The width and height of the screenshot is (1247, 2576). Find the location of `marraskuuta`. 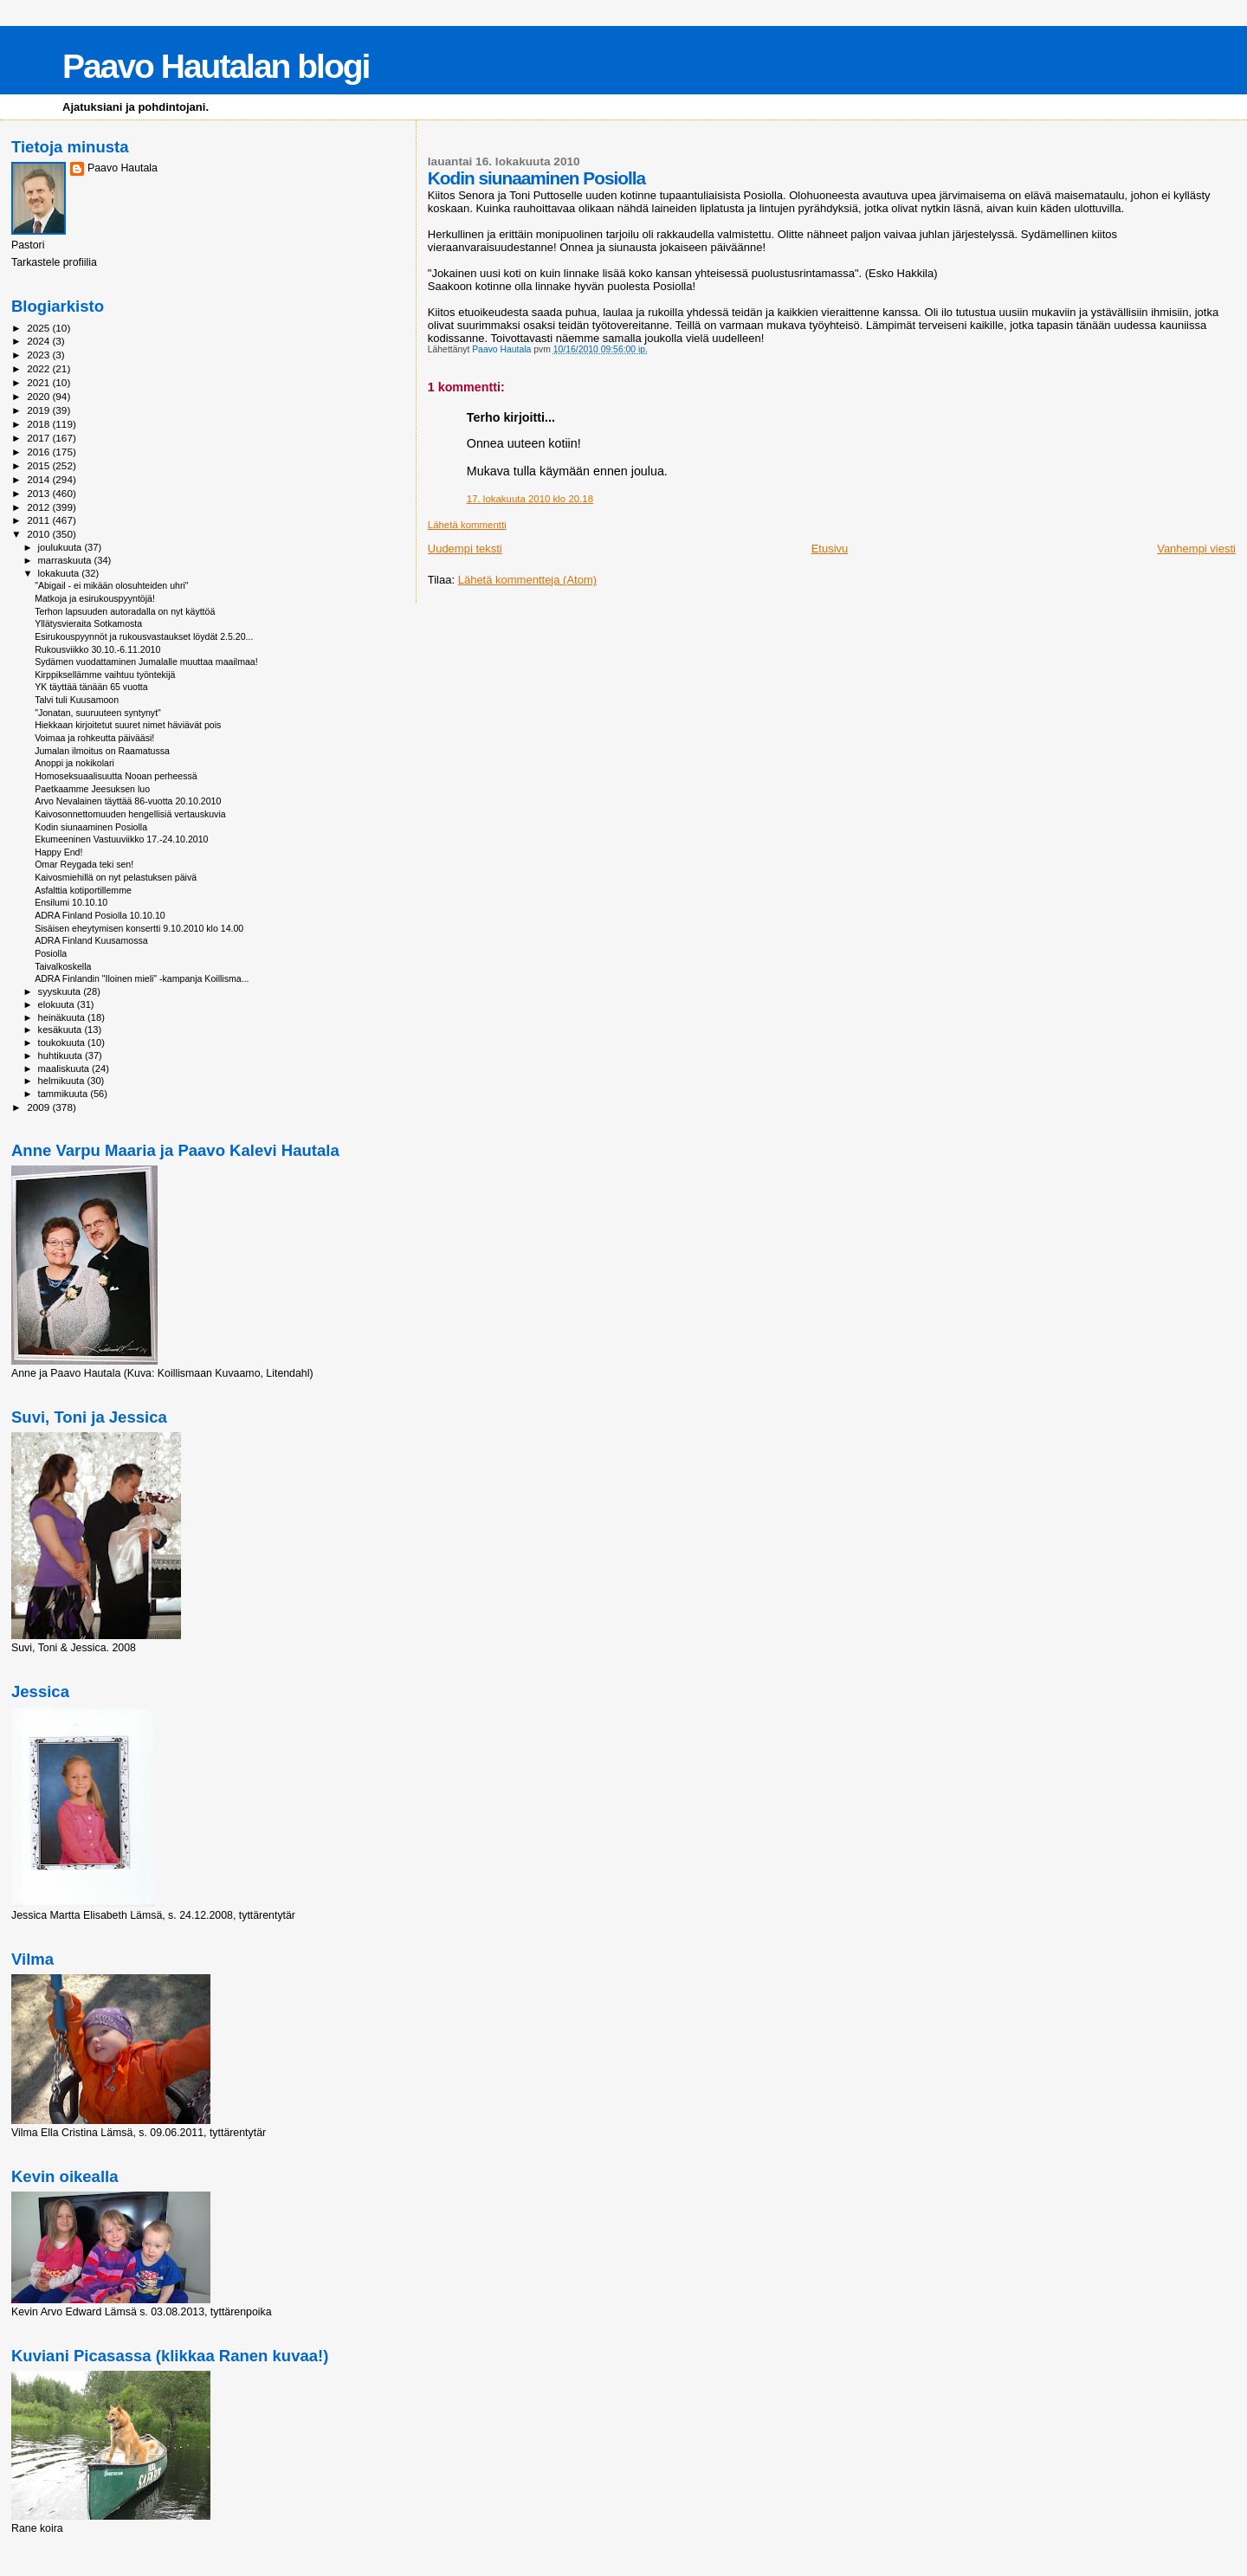

marraskuuta is located at coordinates (66, 560).